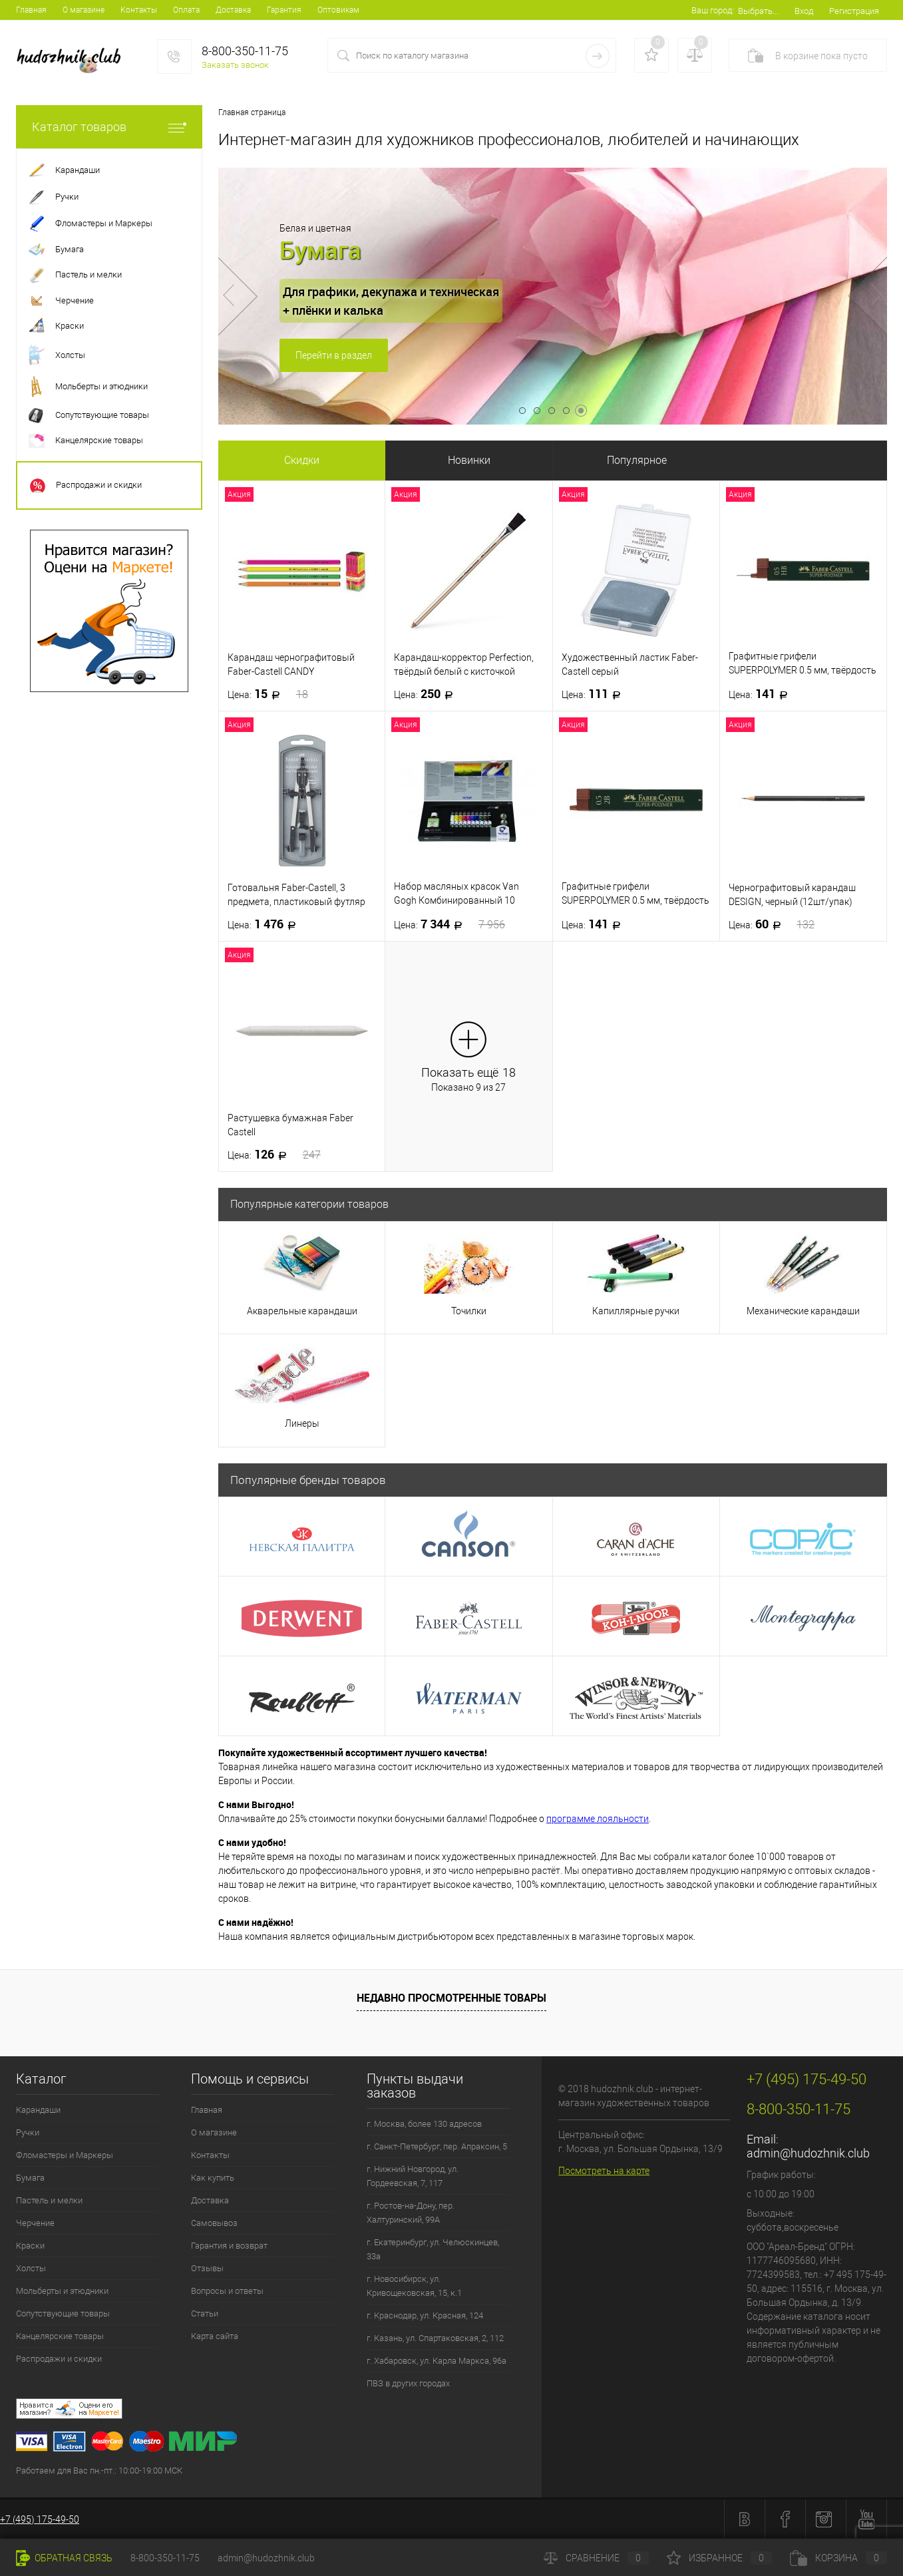 The width and height of the screenshot is (903, 2576). I want to click on г. Хабаровск, ул. Карла Маркса, 96а, so click(436, 2361).